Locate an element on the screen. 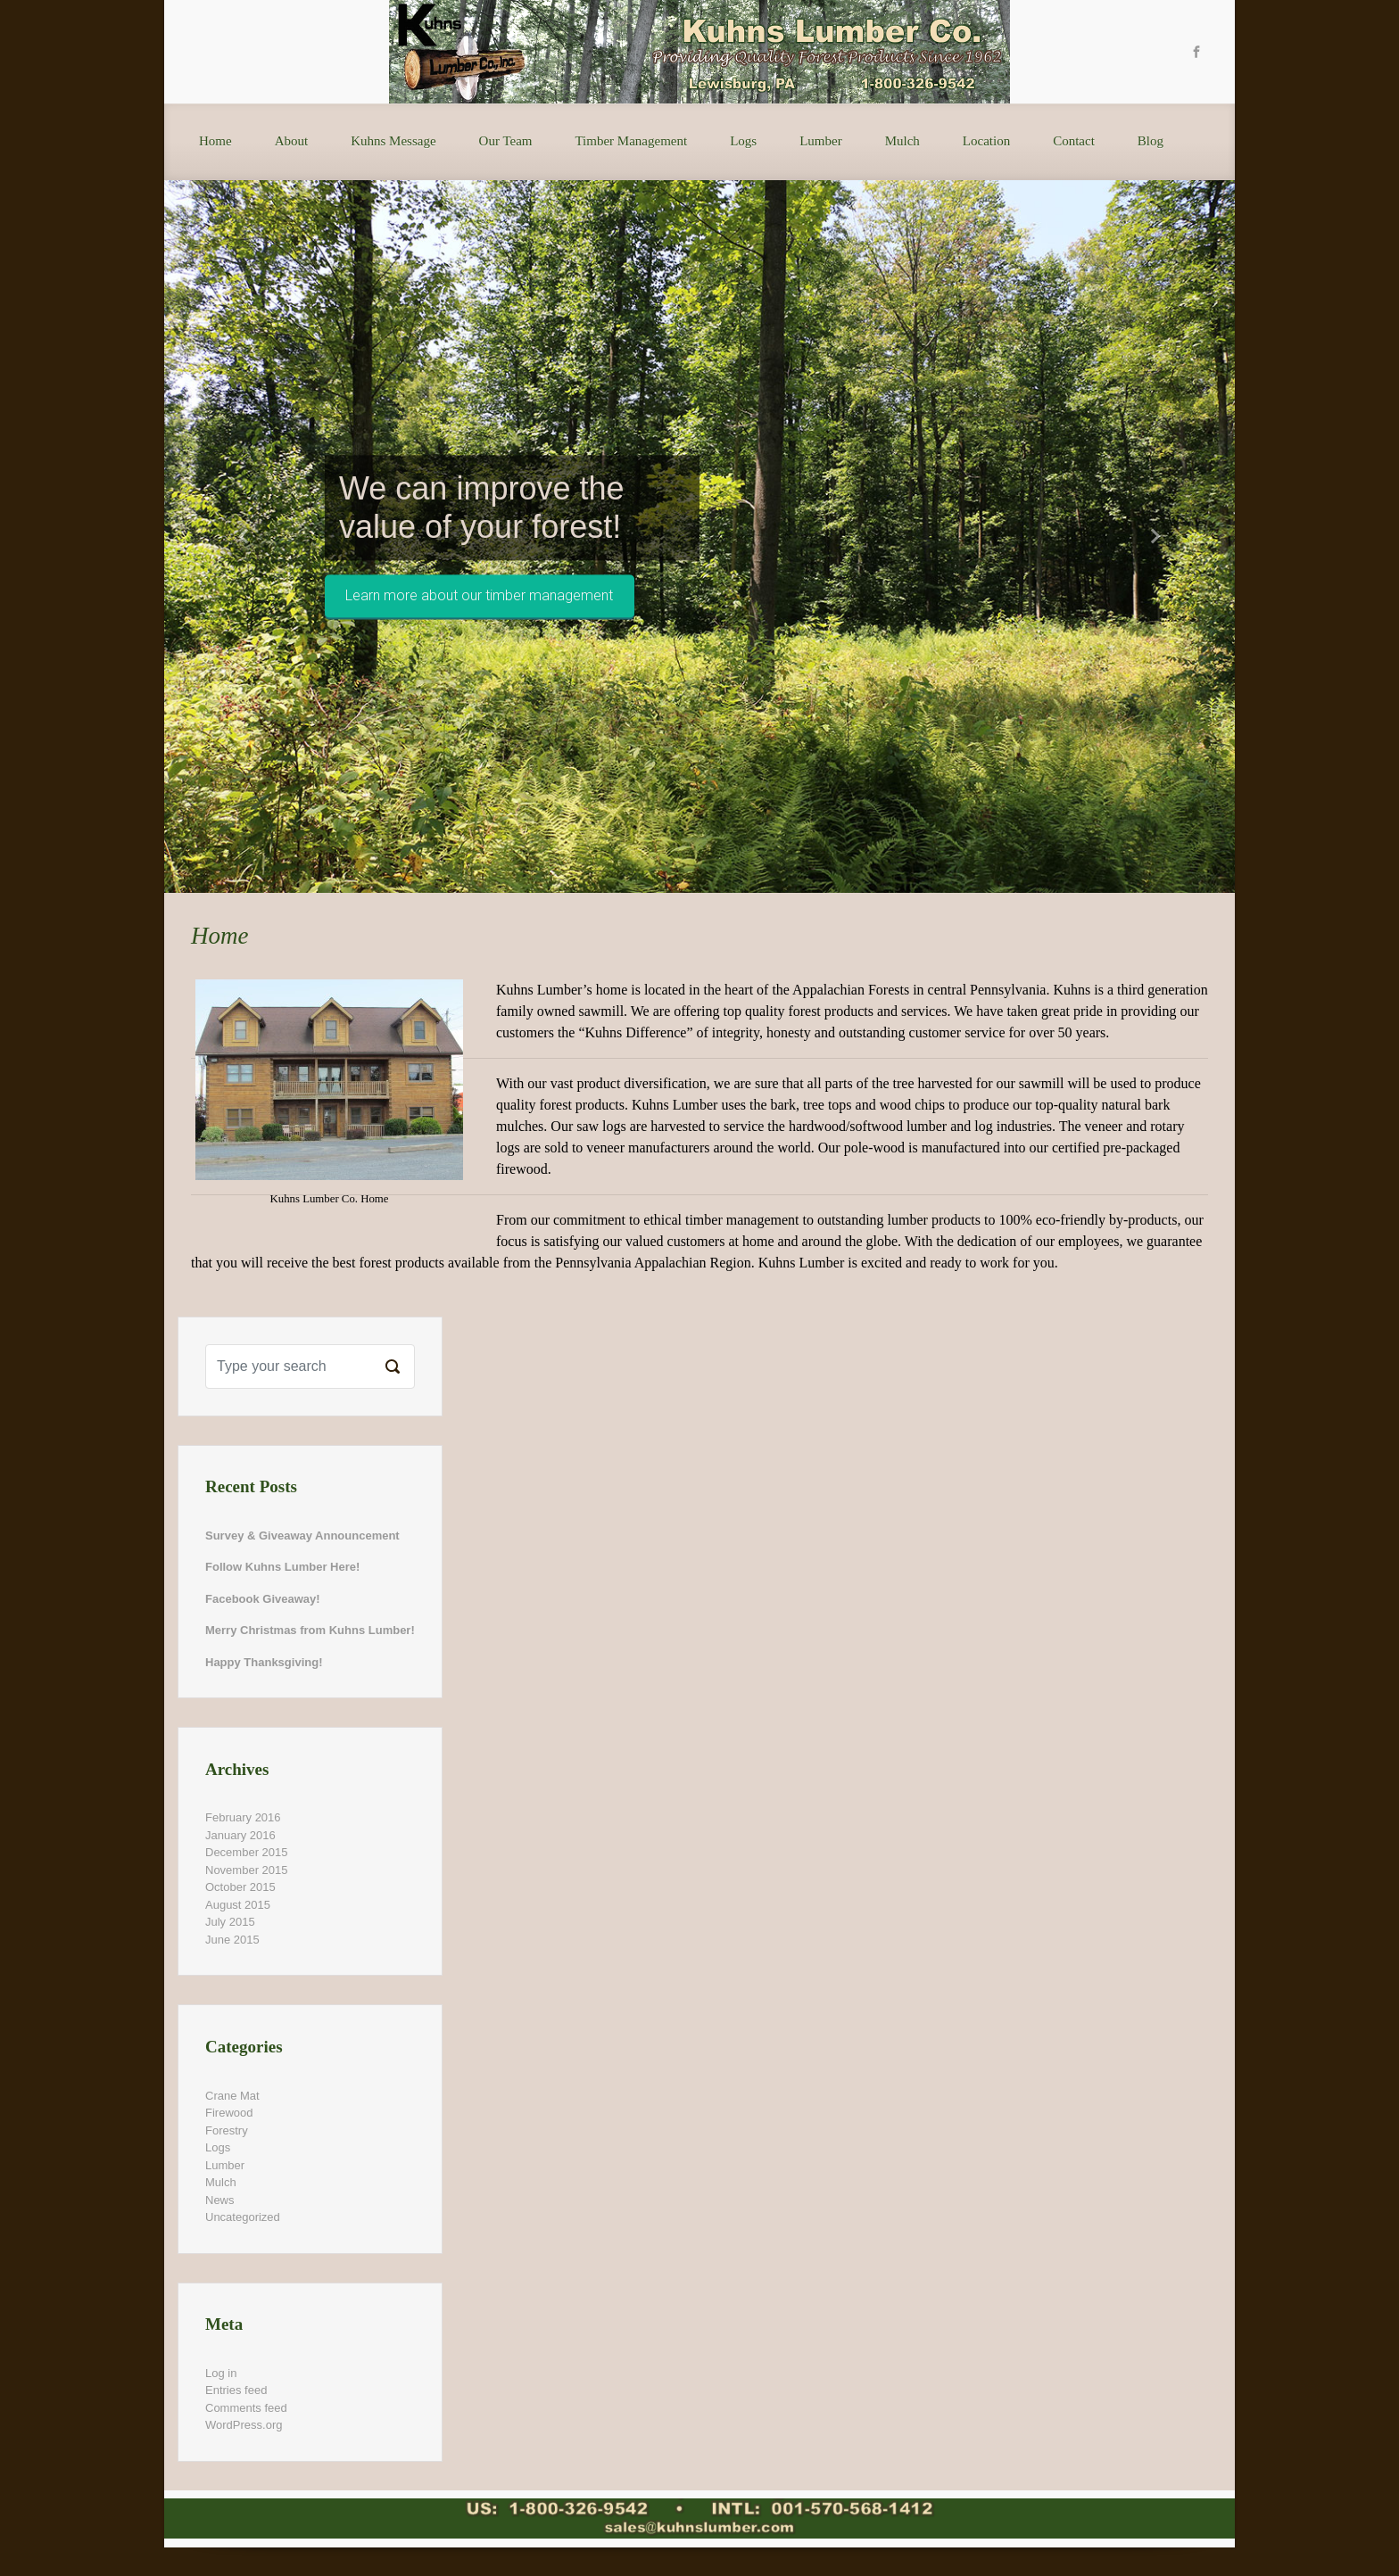 This screenshot has width=1399, height=2576. Comments feed is located at coordinates (246, 2408).